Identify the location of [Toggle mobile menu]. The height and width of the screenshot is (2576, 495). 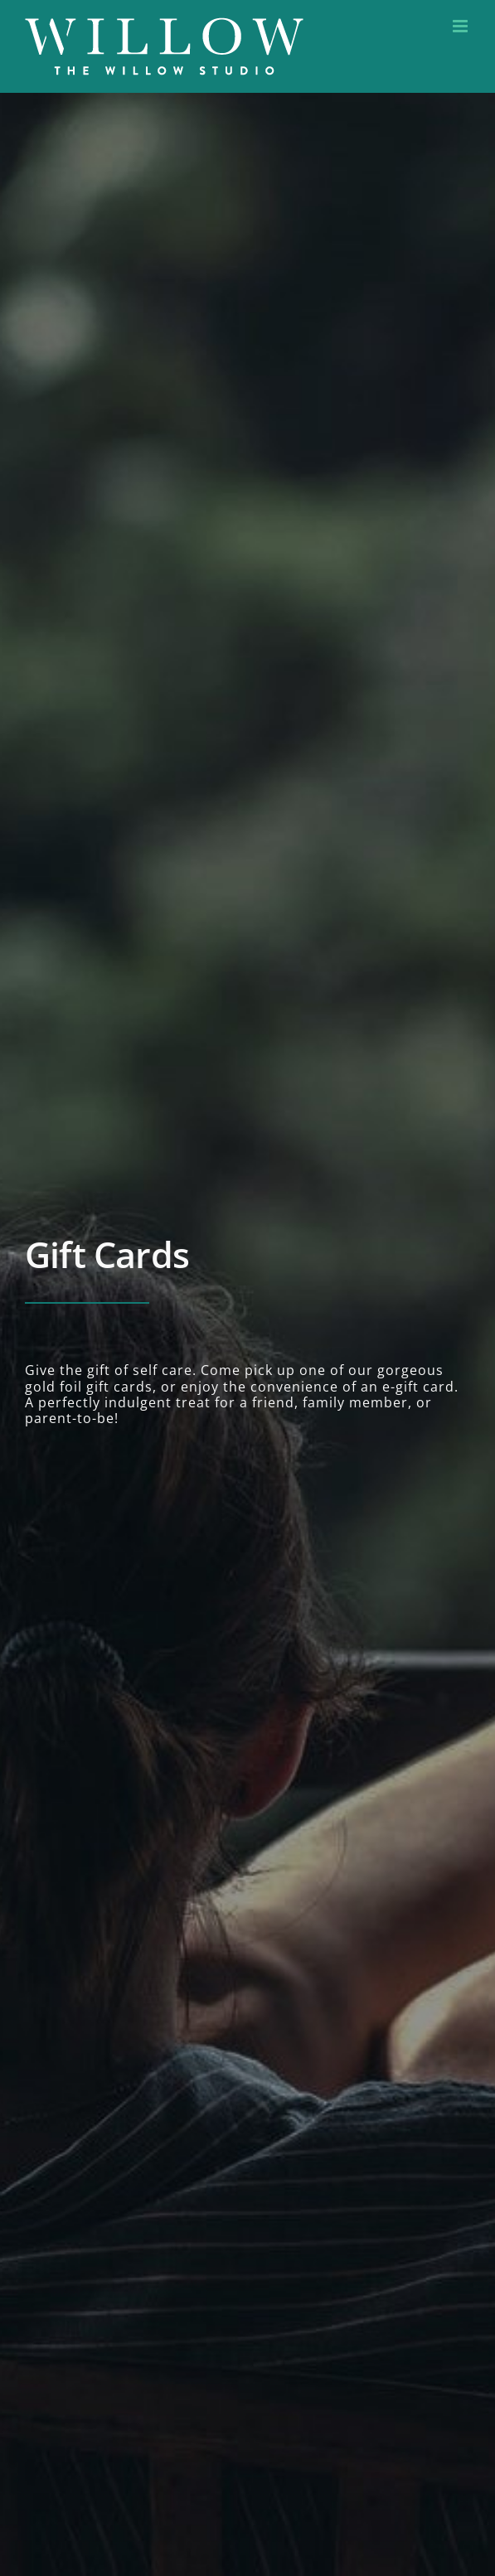
(461, 26).